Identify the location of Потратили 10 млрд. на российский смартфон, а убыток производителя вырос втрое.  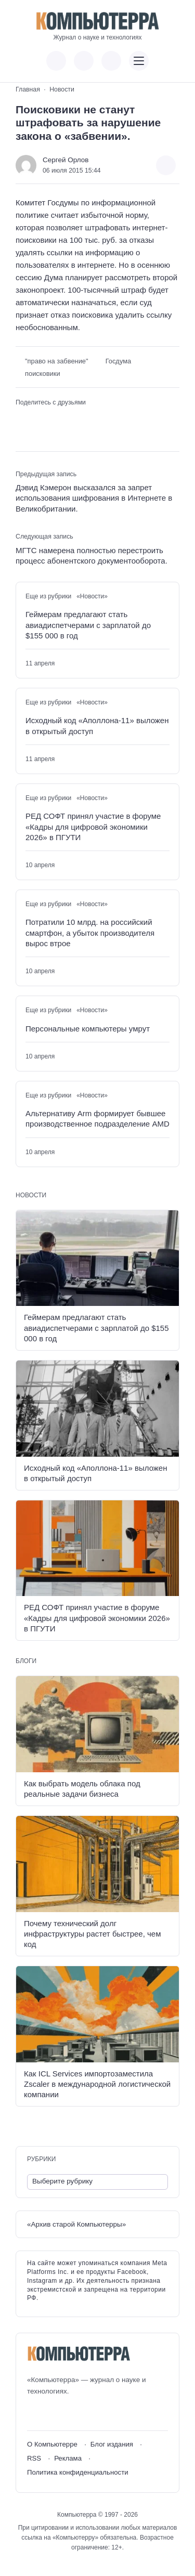
(89, 933).